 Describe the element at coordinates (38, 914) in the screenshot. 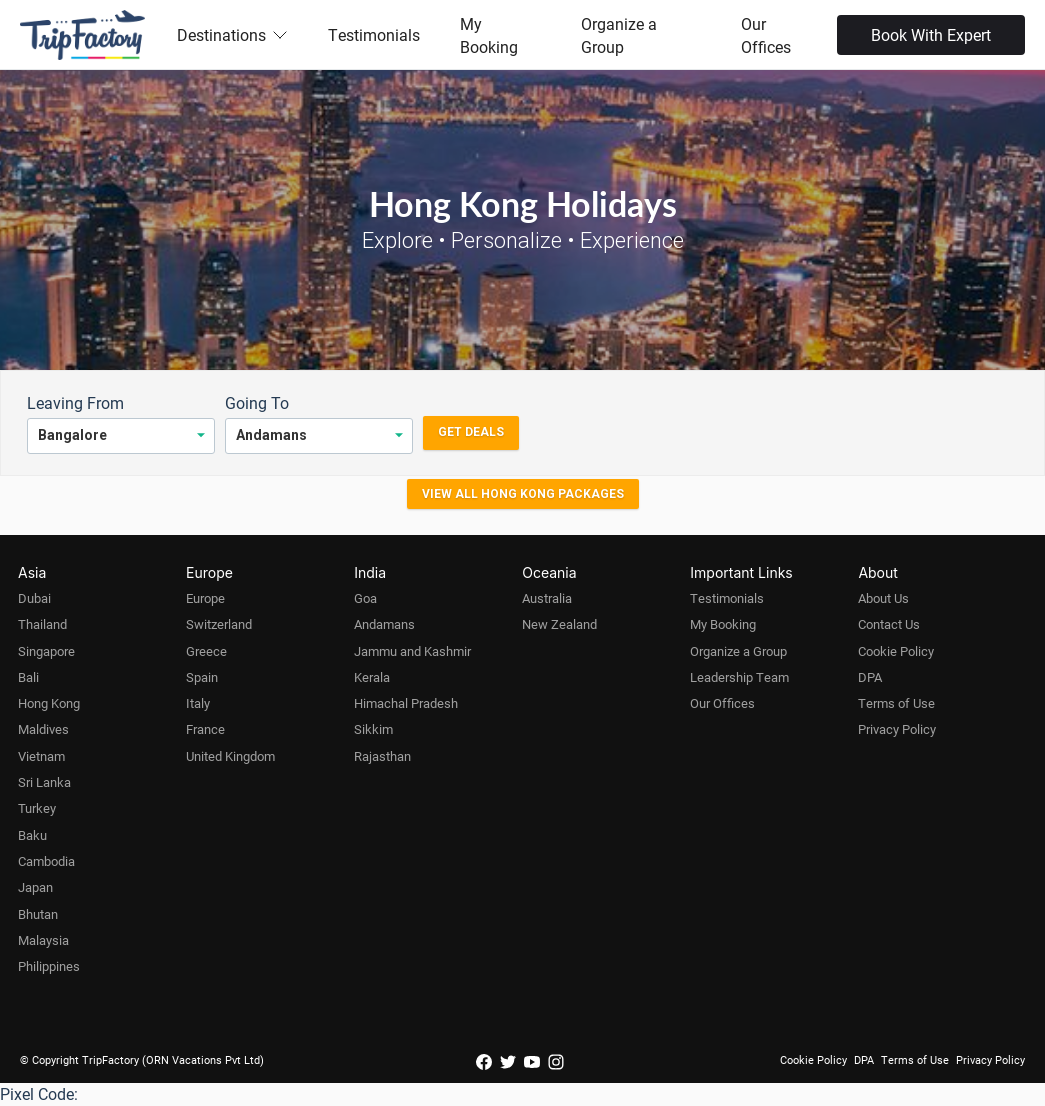

I see `Bhutan` at that location.